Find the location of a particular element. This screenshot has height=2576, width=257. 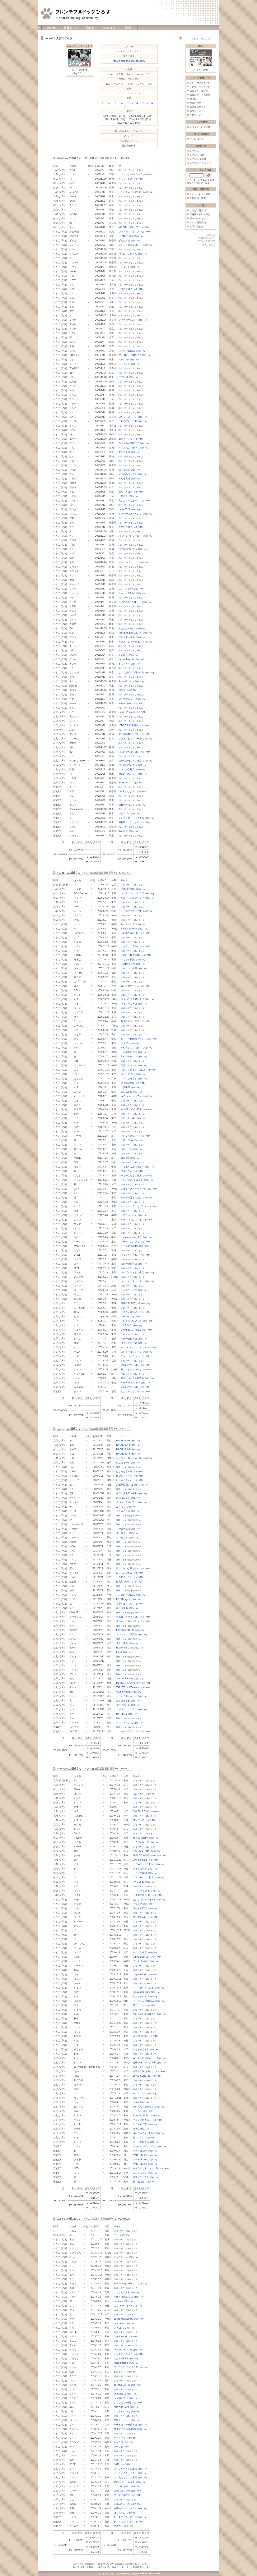

リッヂとridge is located at coordinates (140, 1917).